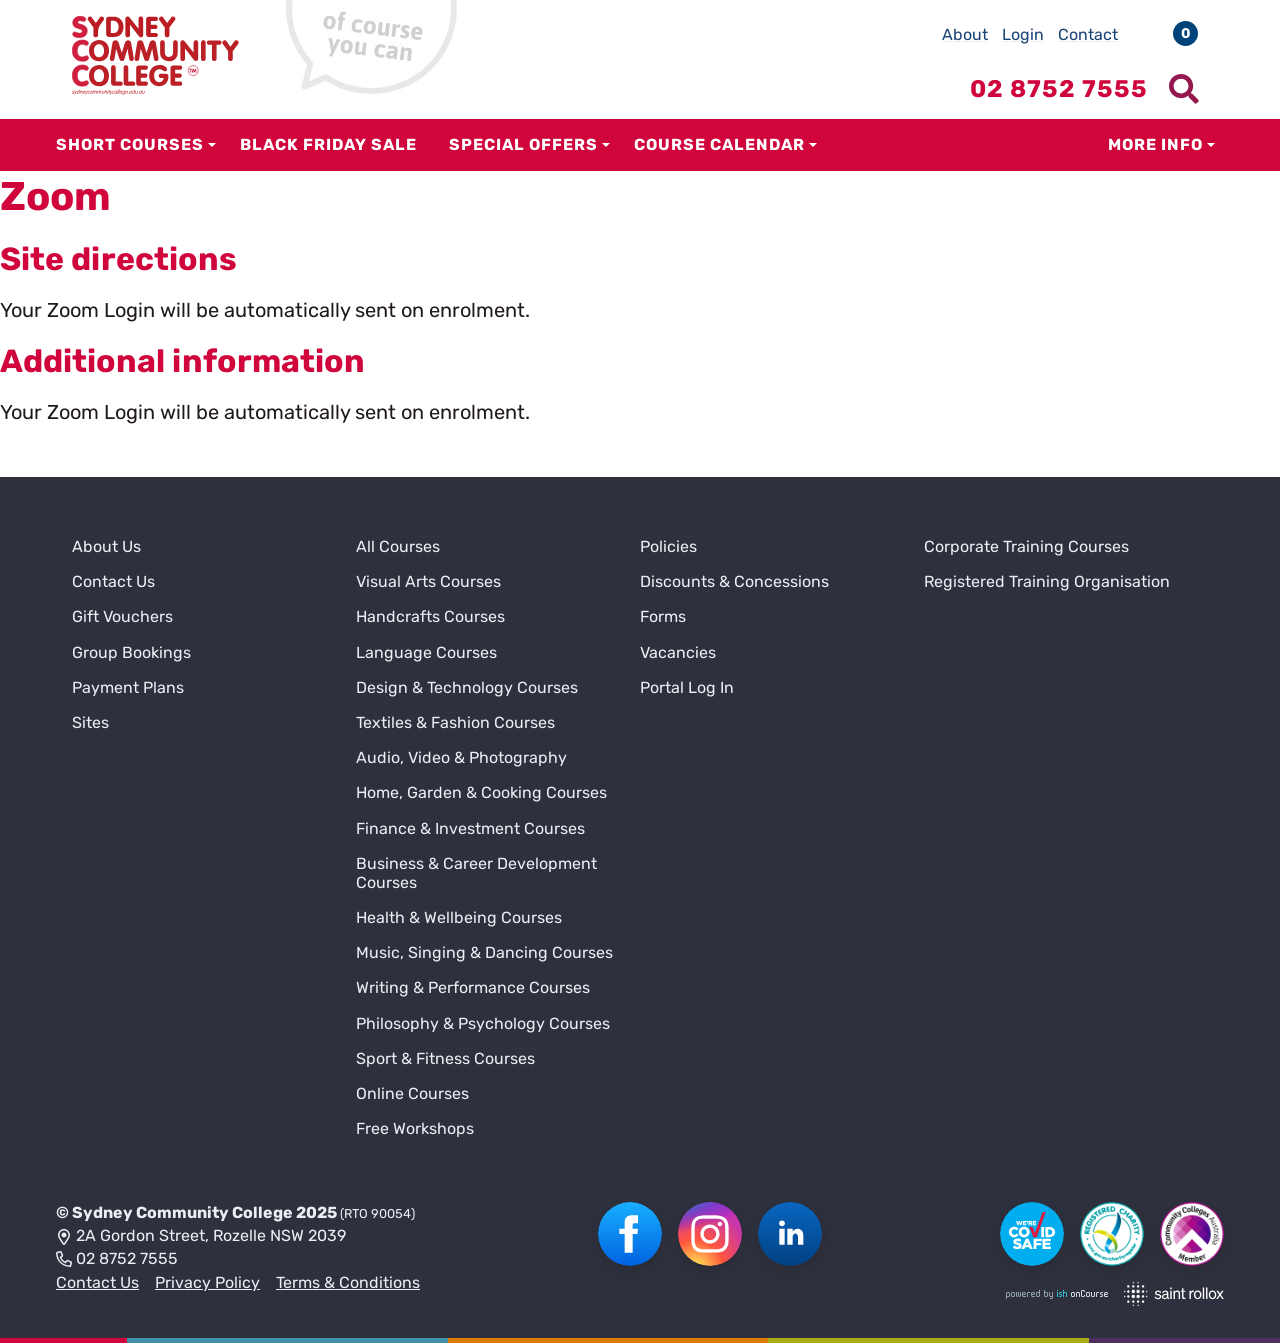 The image size is (1280, 1343). I want to click on Free Workshops, so click(415, 1128).